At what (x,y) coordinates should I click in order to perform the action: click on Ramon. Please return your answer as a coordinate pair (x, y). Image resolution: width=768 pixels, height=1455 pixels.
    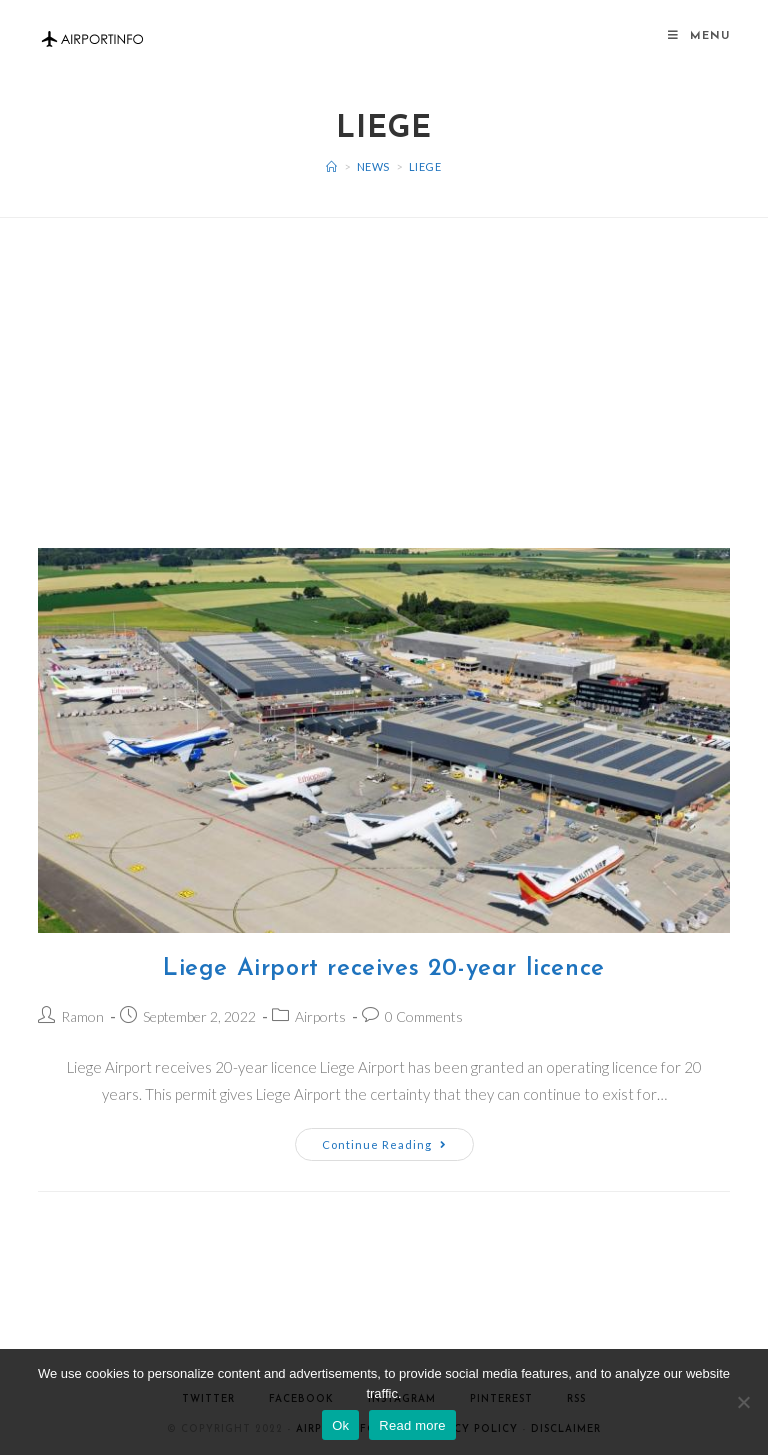
    Looking at the image, I should click on (82, 1016).